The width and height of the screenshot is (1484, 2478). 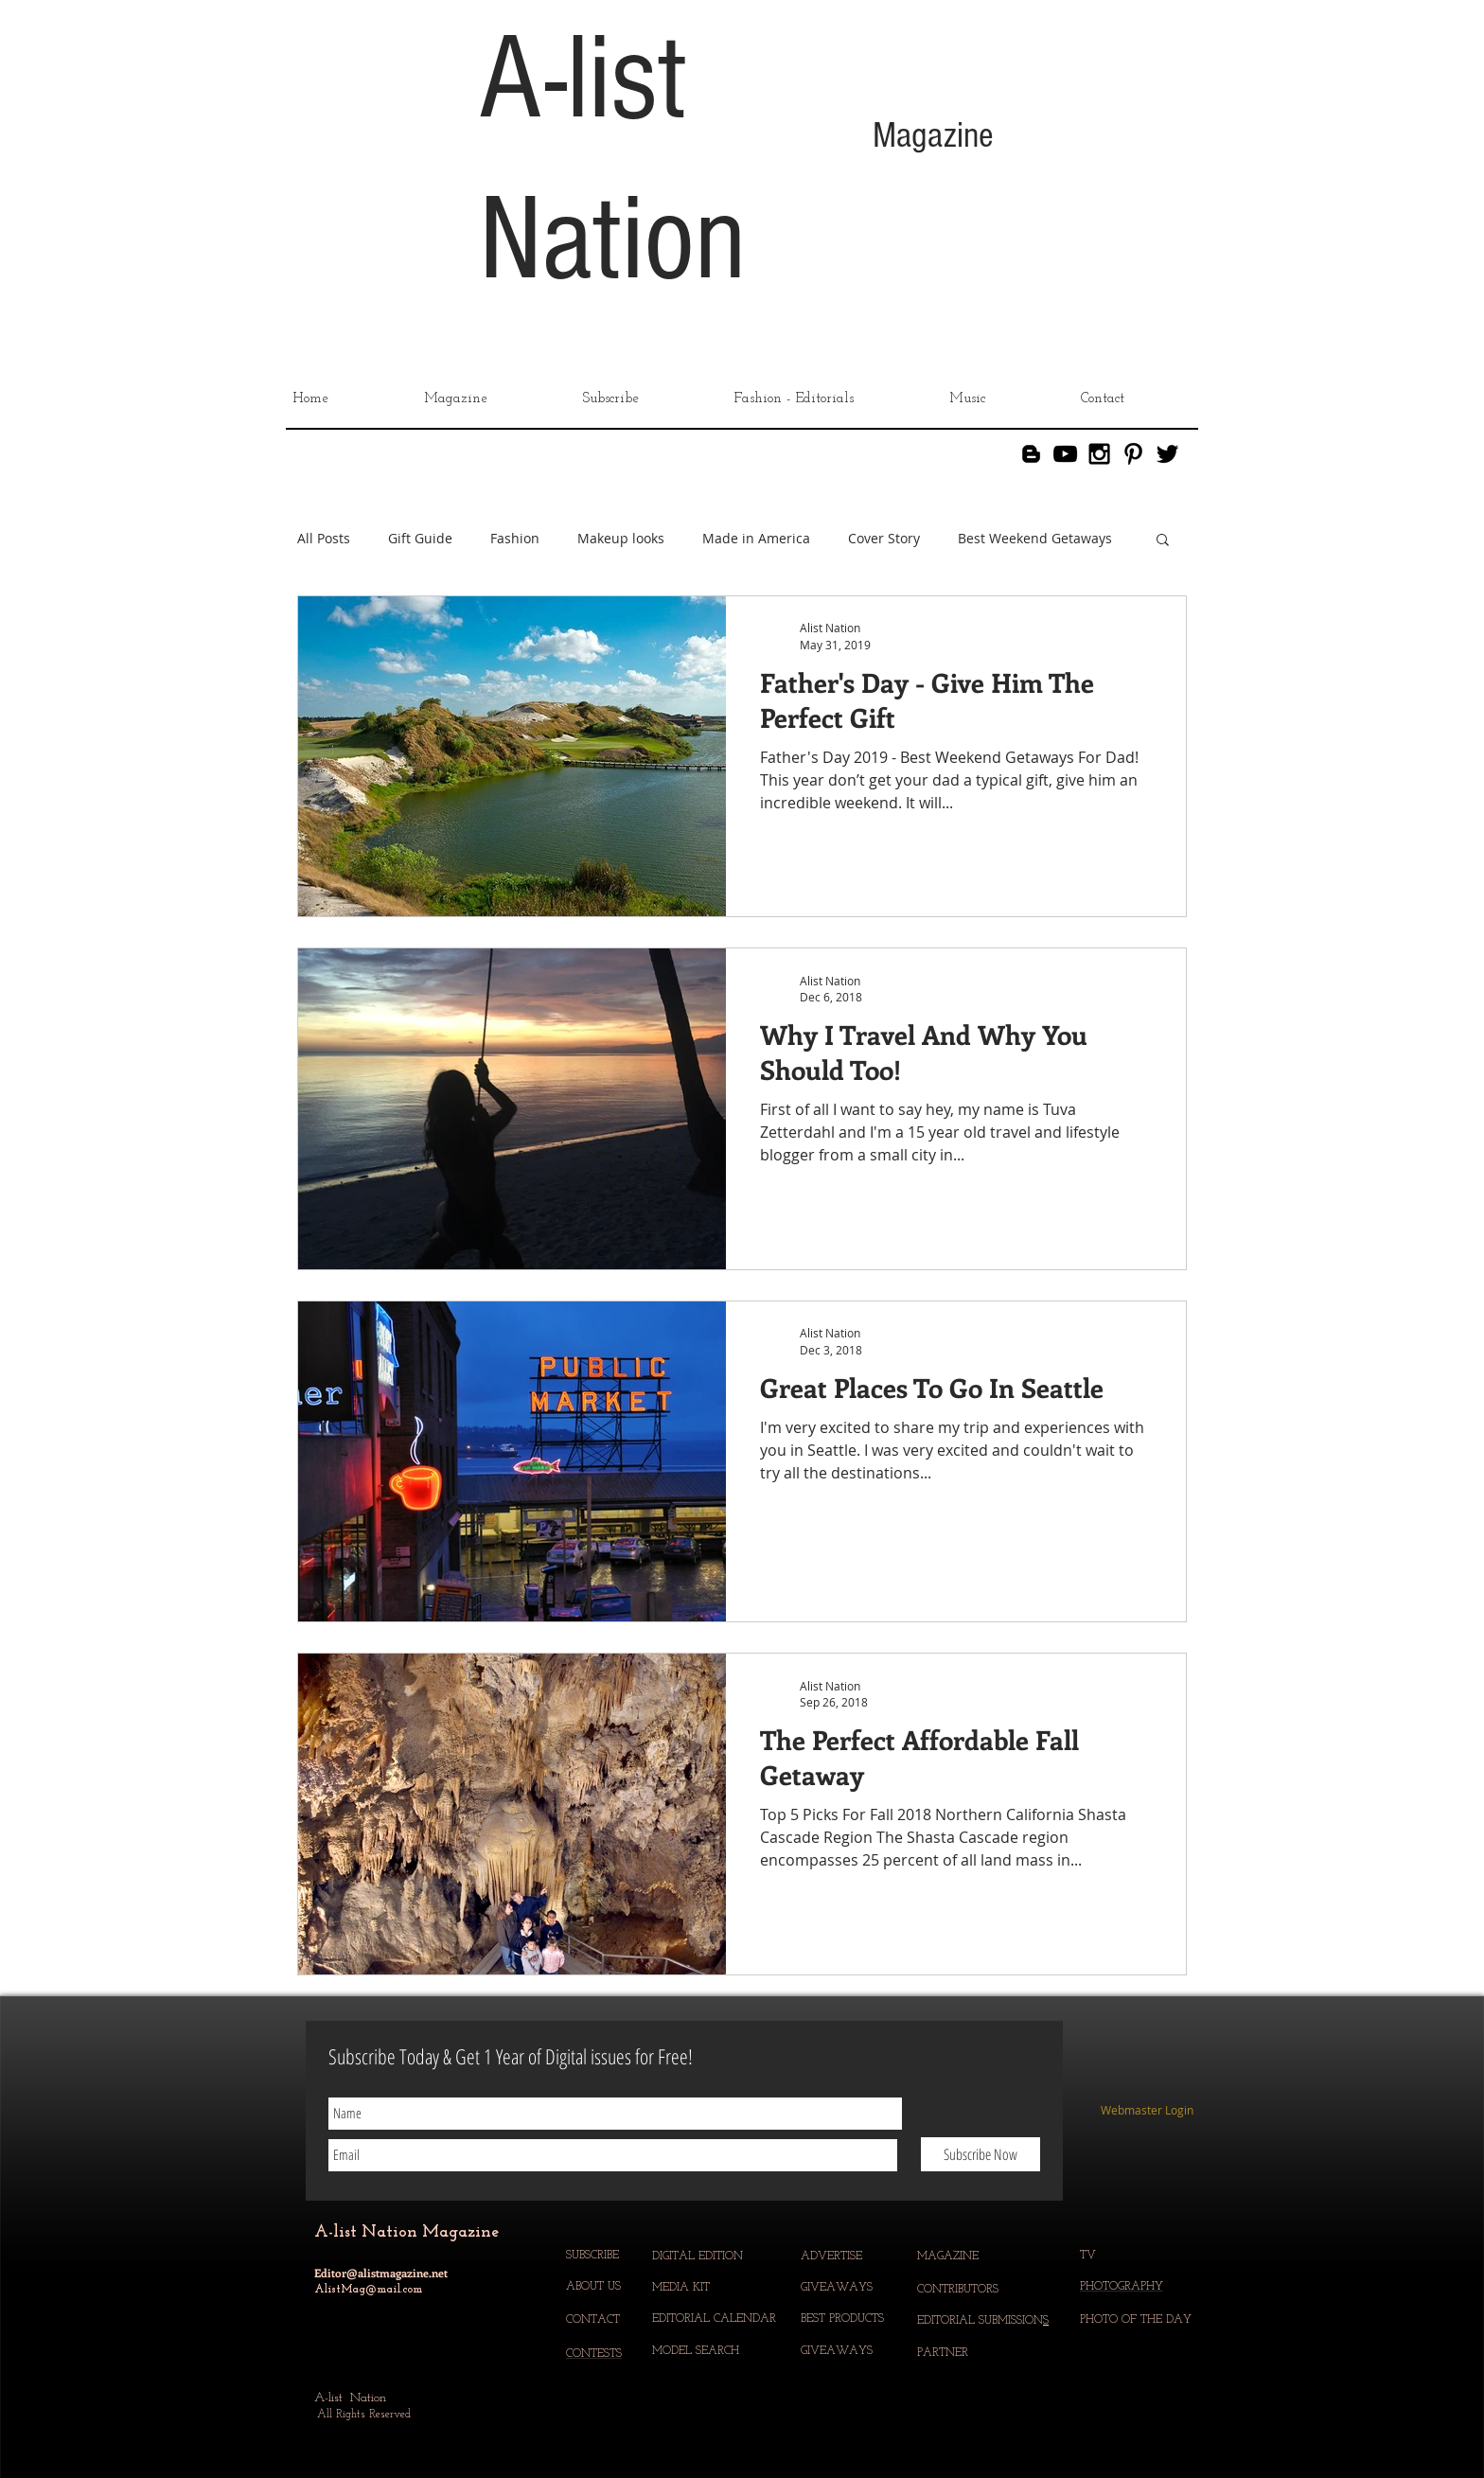 What do you see at coordinates (620, 538) in the screenshot?
I see `Makeup looks` at bounding box center [620, 538].